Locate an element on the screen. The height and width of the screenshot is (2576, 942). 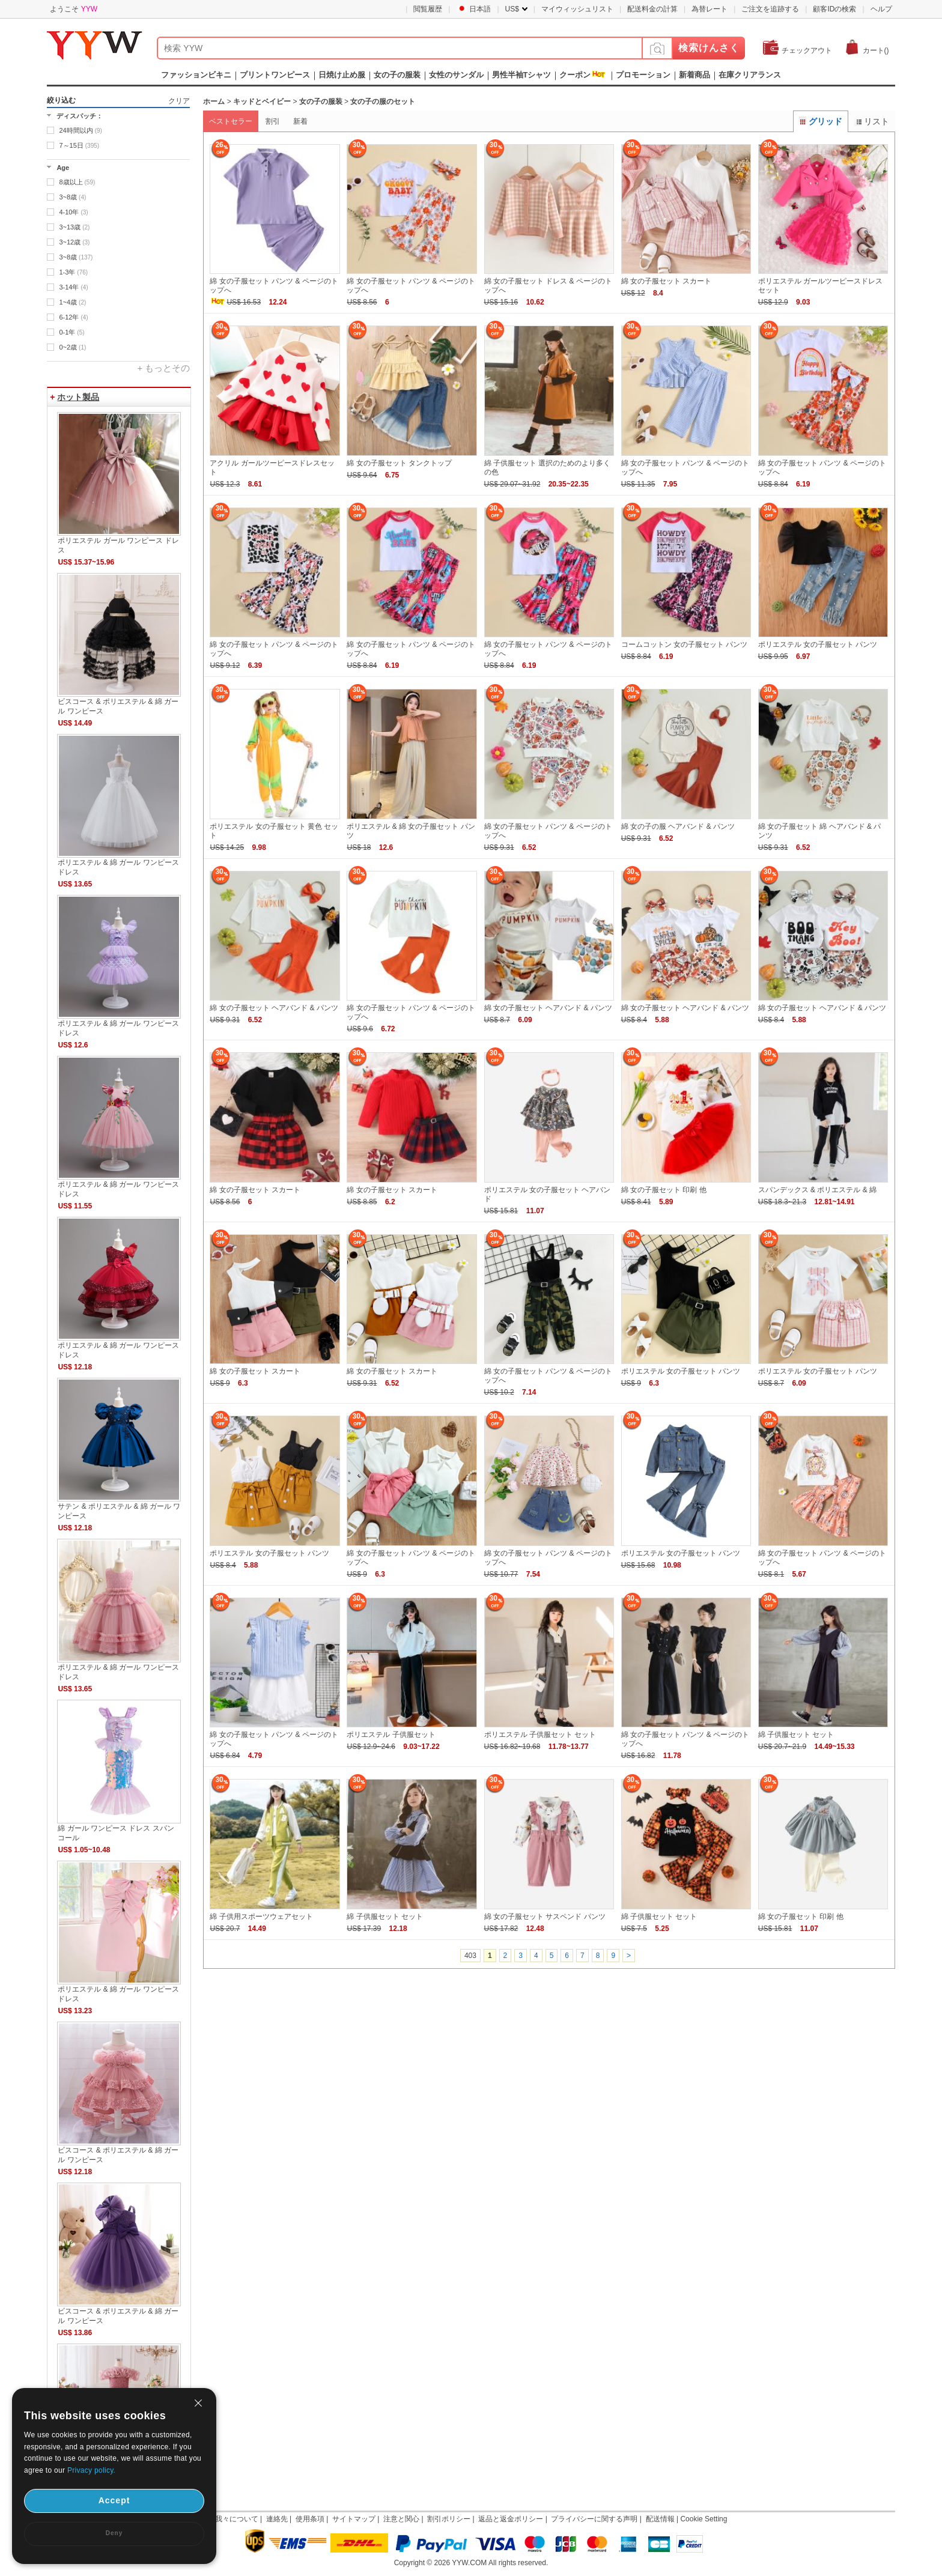
割引 is located at coordinates (273, 121).